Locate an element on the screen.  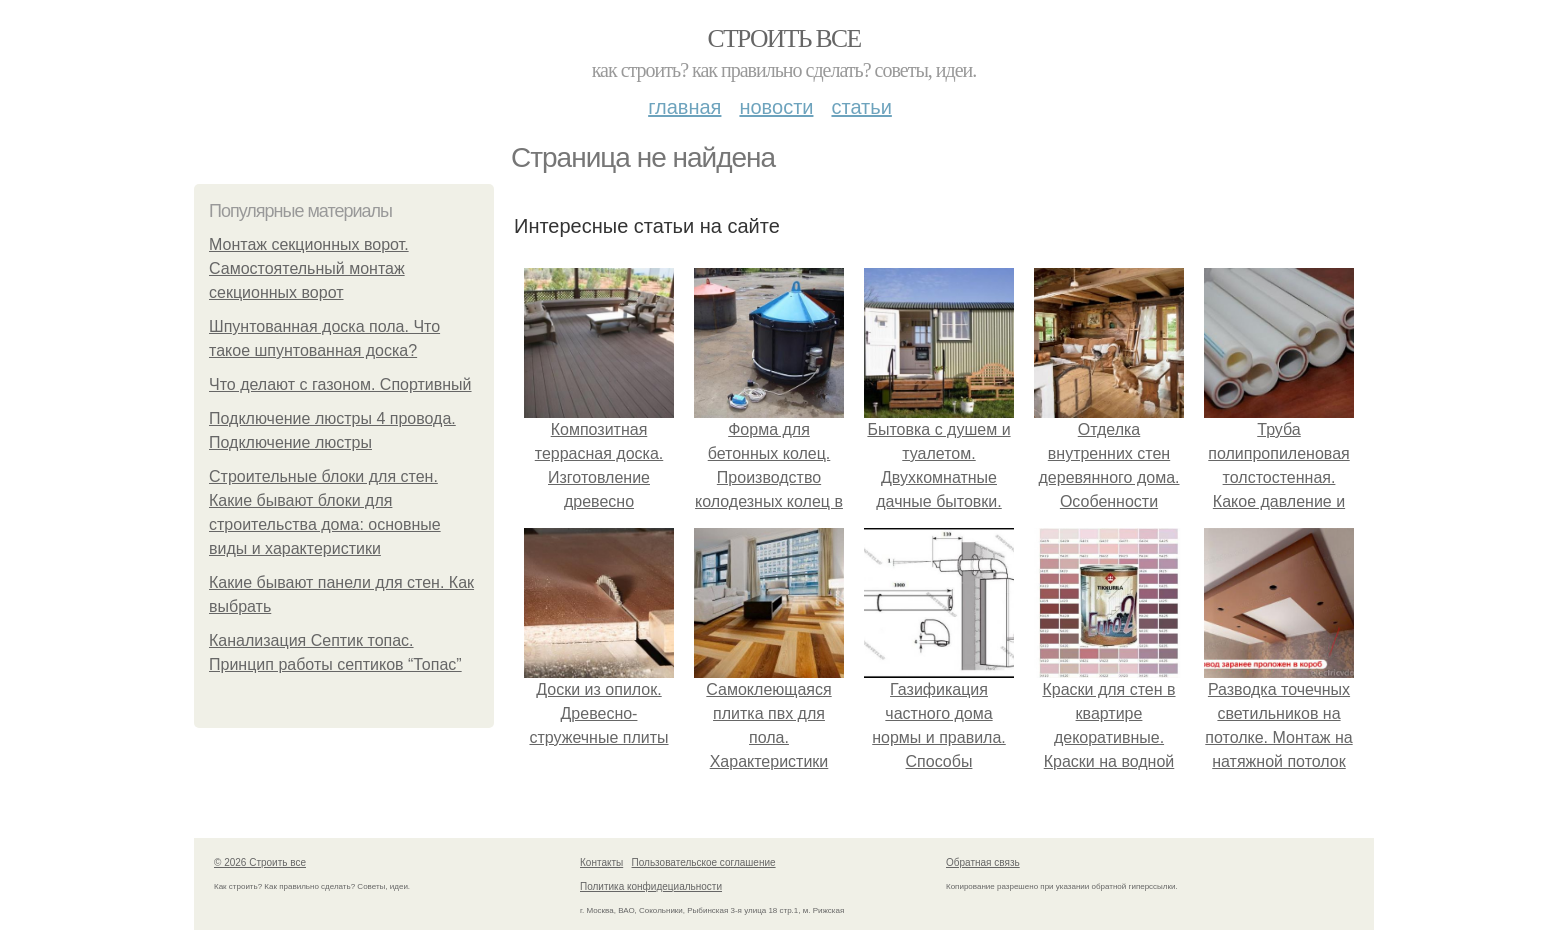
Главная is located at coordinates (684, 107).